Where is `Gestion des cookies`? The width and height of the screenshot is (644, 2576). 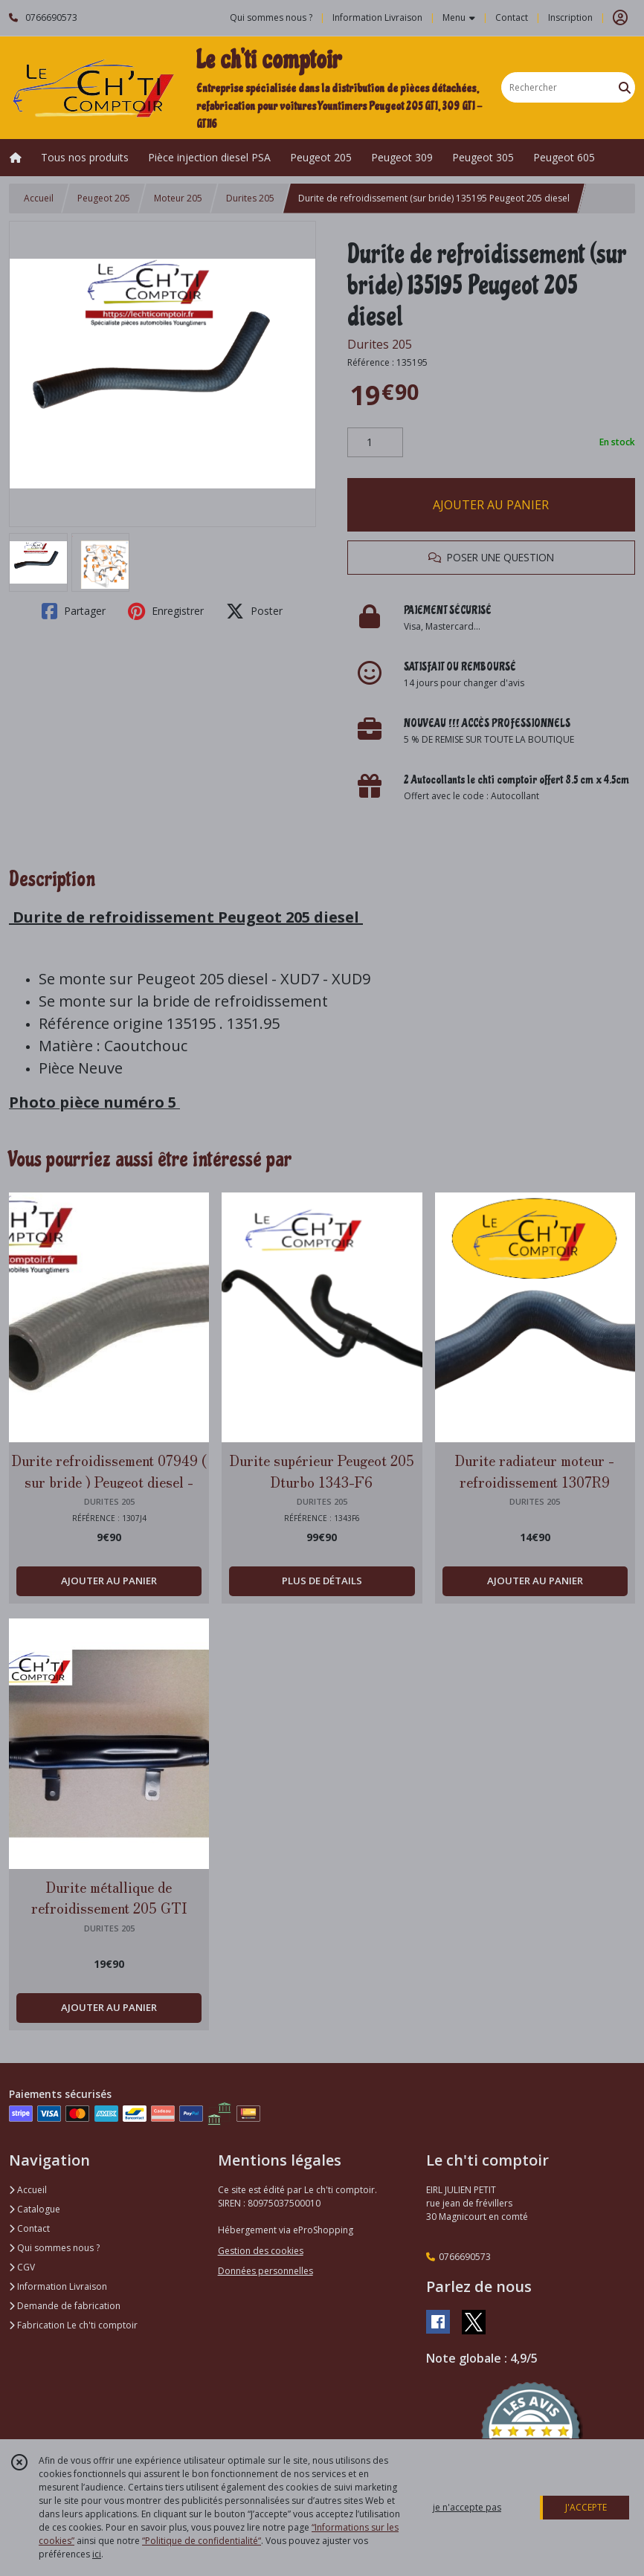 Gestion des cookies is located at coordinates (260, 2250).